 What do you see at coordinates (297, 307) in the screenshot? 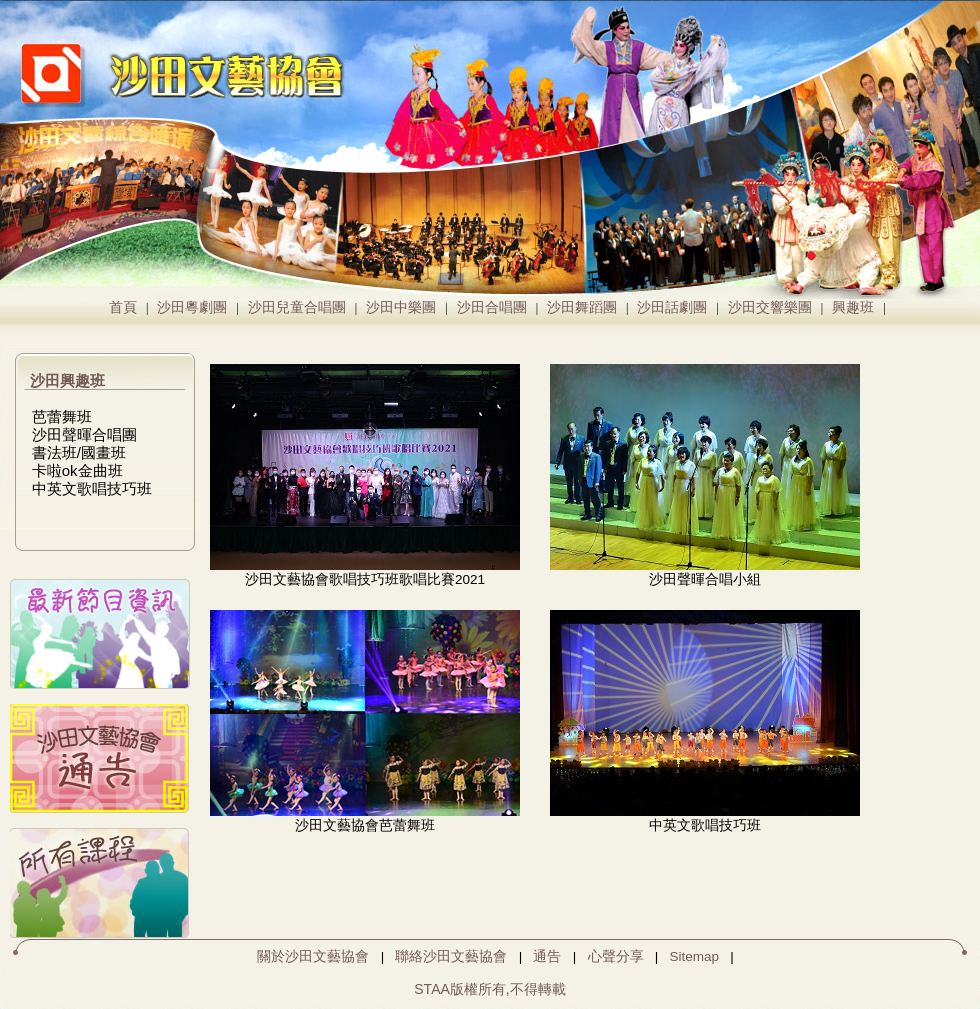
I see `沙田兒童合唱團` at bounding box center [297, 307].